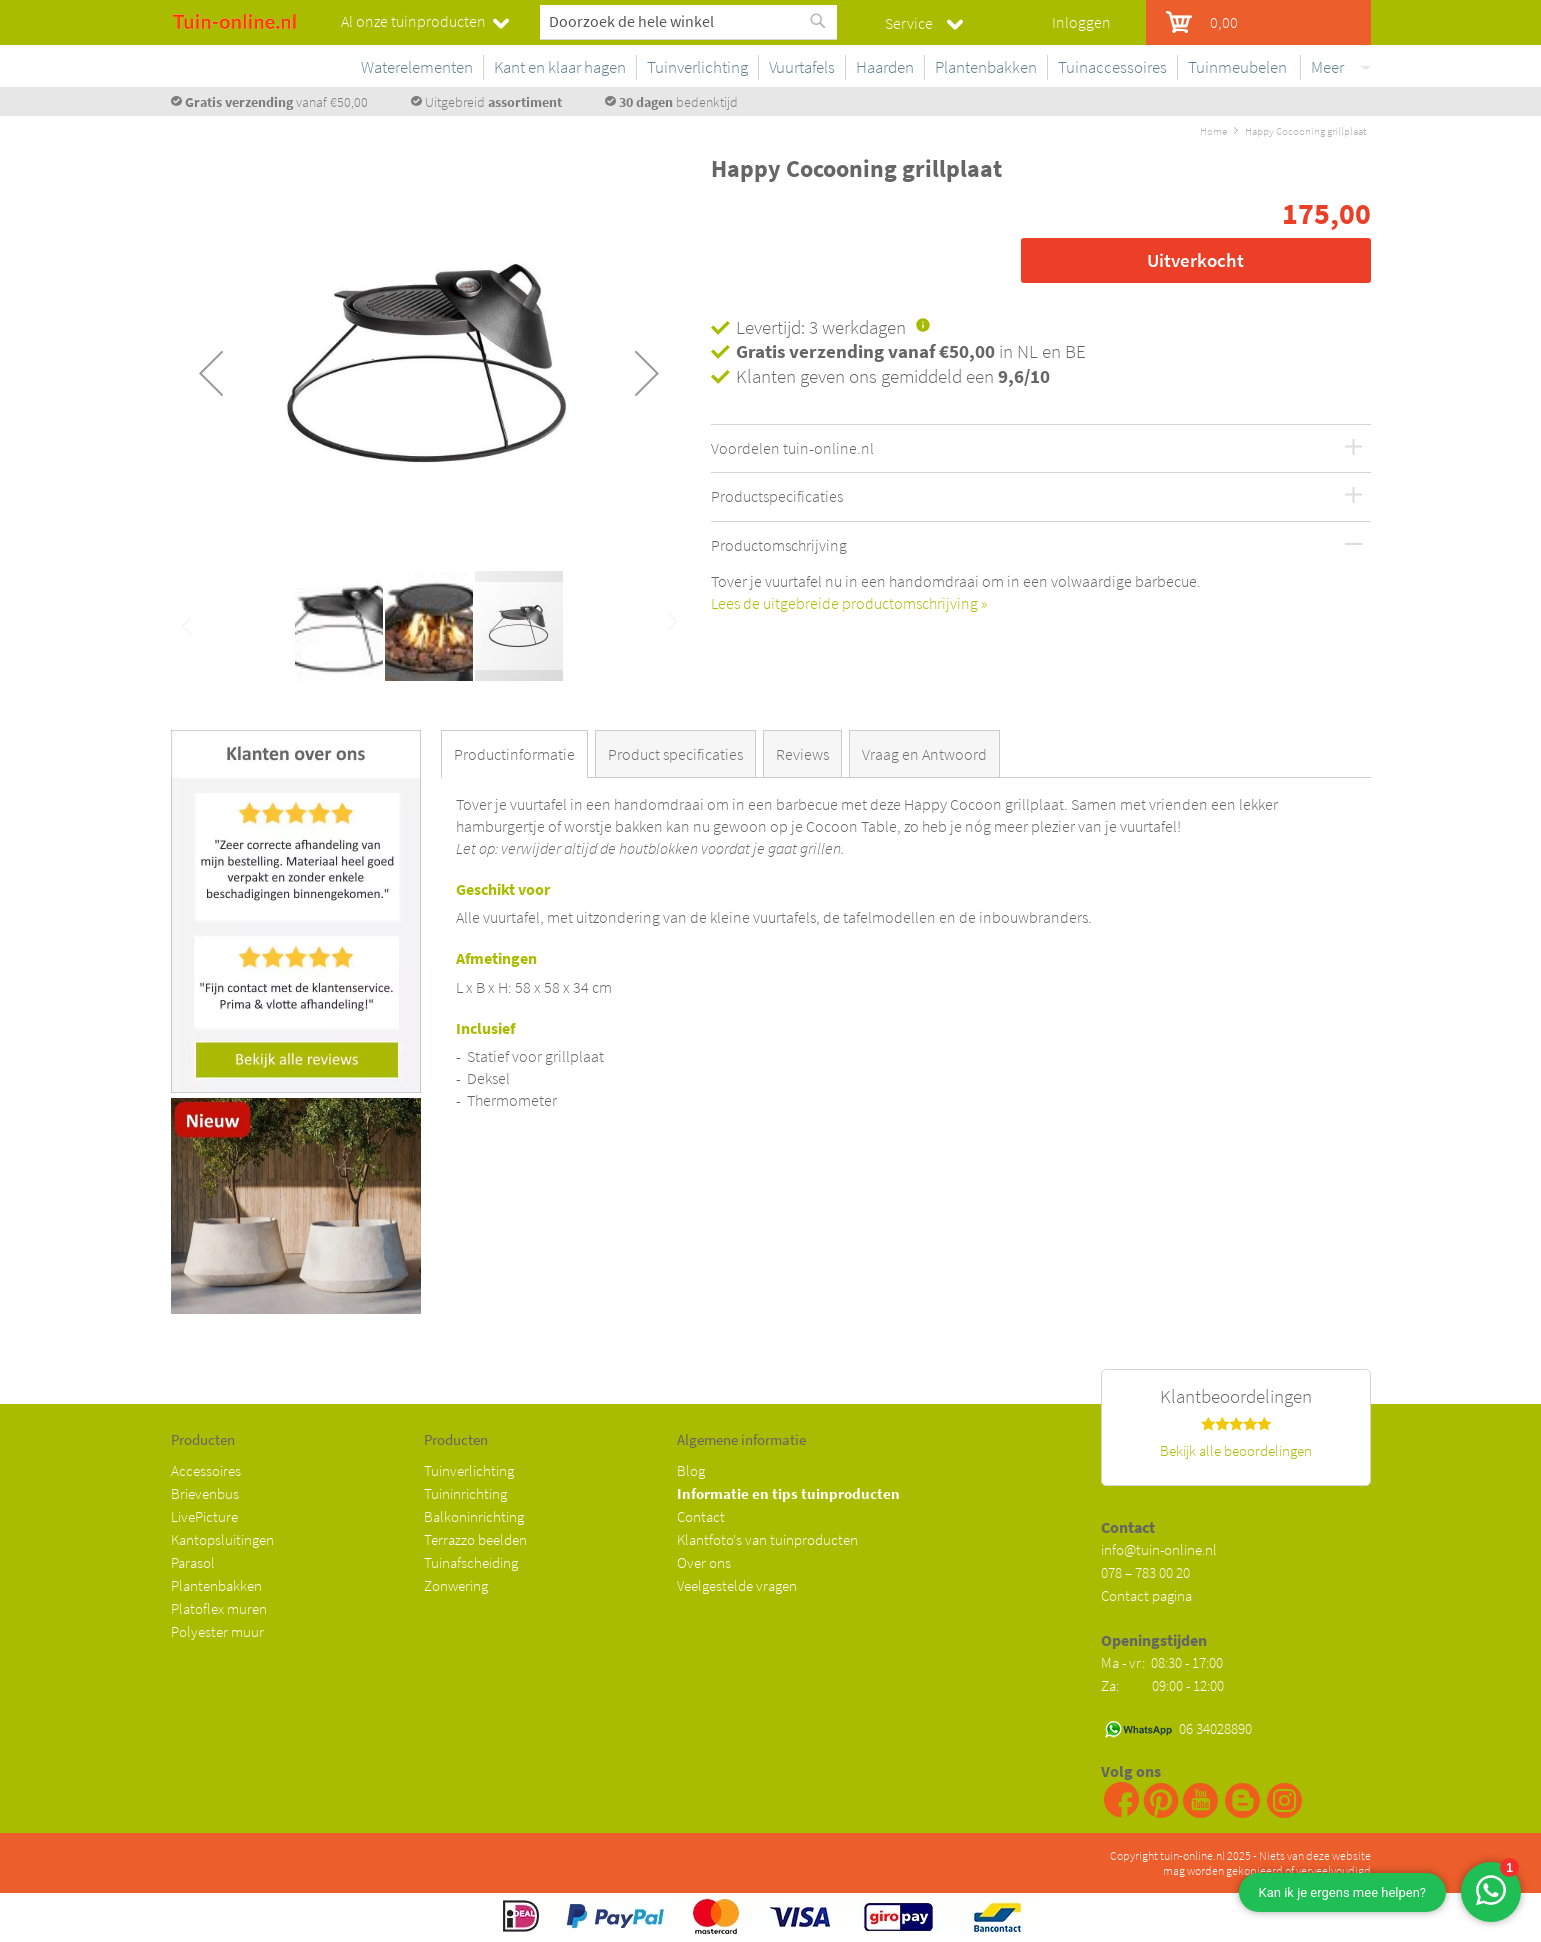  Describe the element at coordinates (205, 1493) in the screenshot. I see `Brievenbus` at that location.